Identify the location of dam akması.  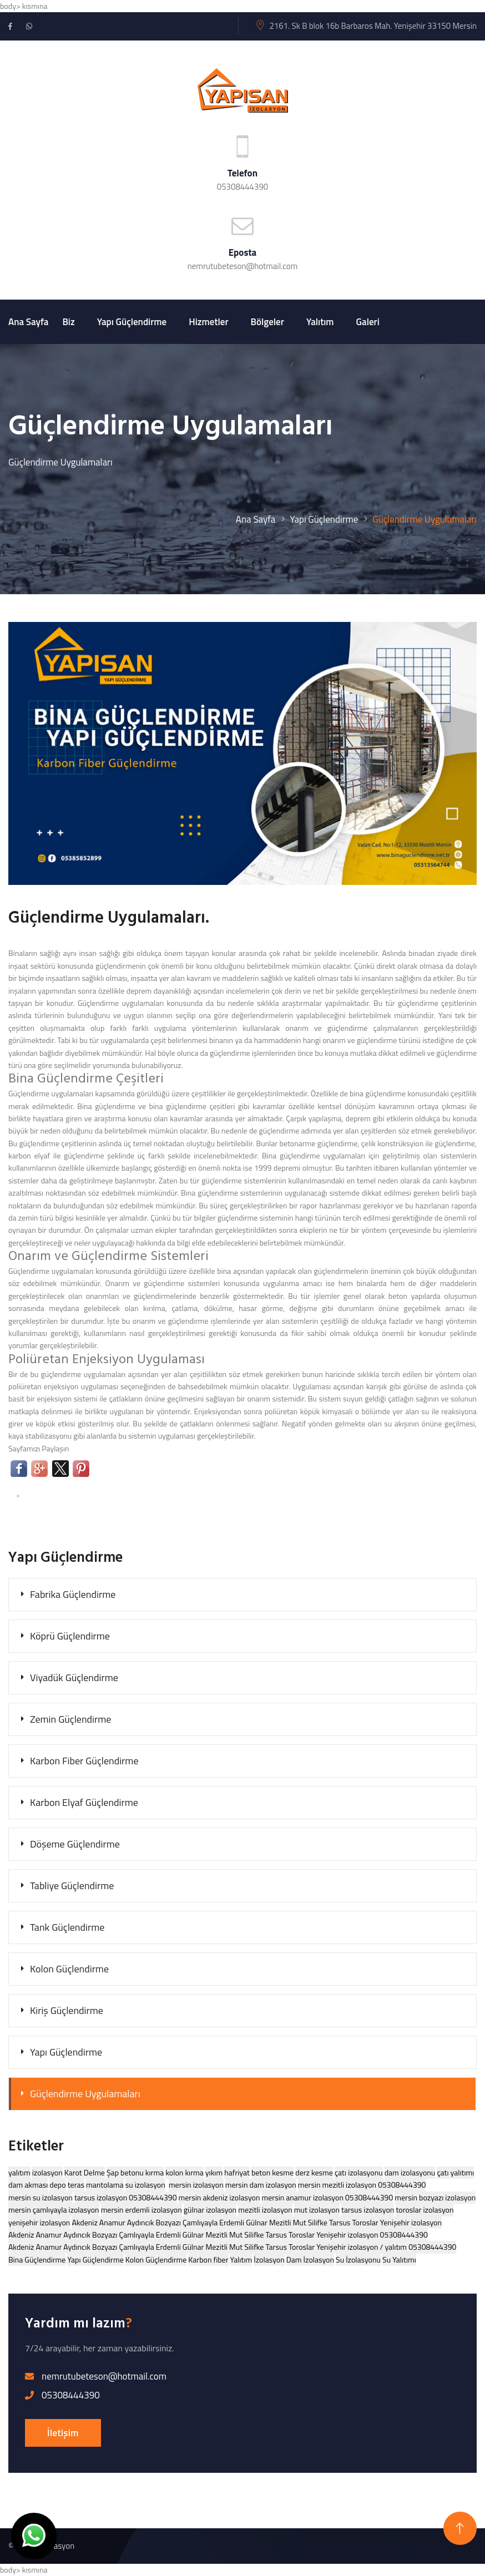
(28, 2184).